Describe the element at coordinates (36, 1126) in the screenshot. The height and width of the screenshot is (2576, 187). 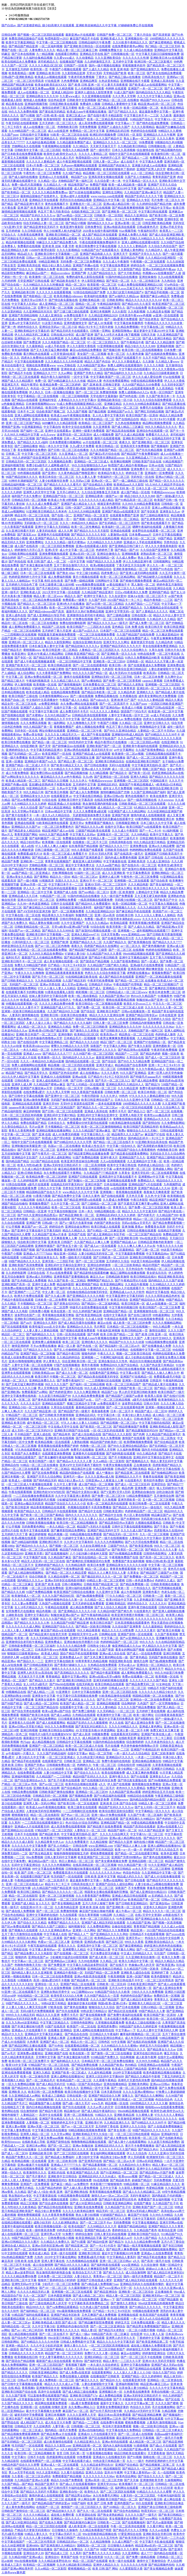
I see `毛片av亚洲` at that location.